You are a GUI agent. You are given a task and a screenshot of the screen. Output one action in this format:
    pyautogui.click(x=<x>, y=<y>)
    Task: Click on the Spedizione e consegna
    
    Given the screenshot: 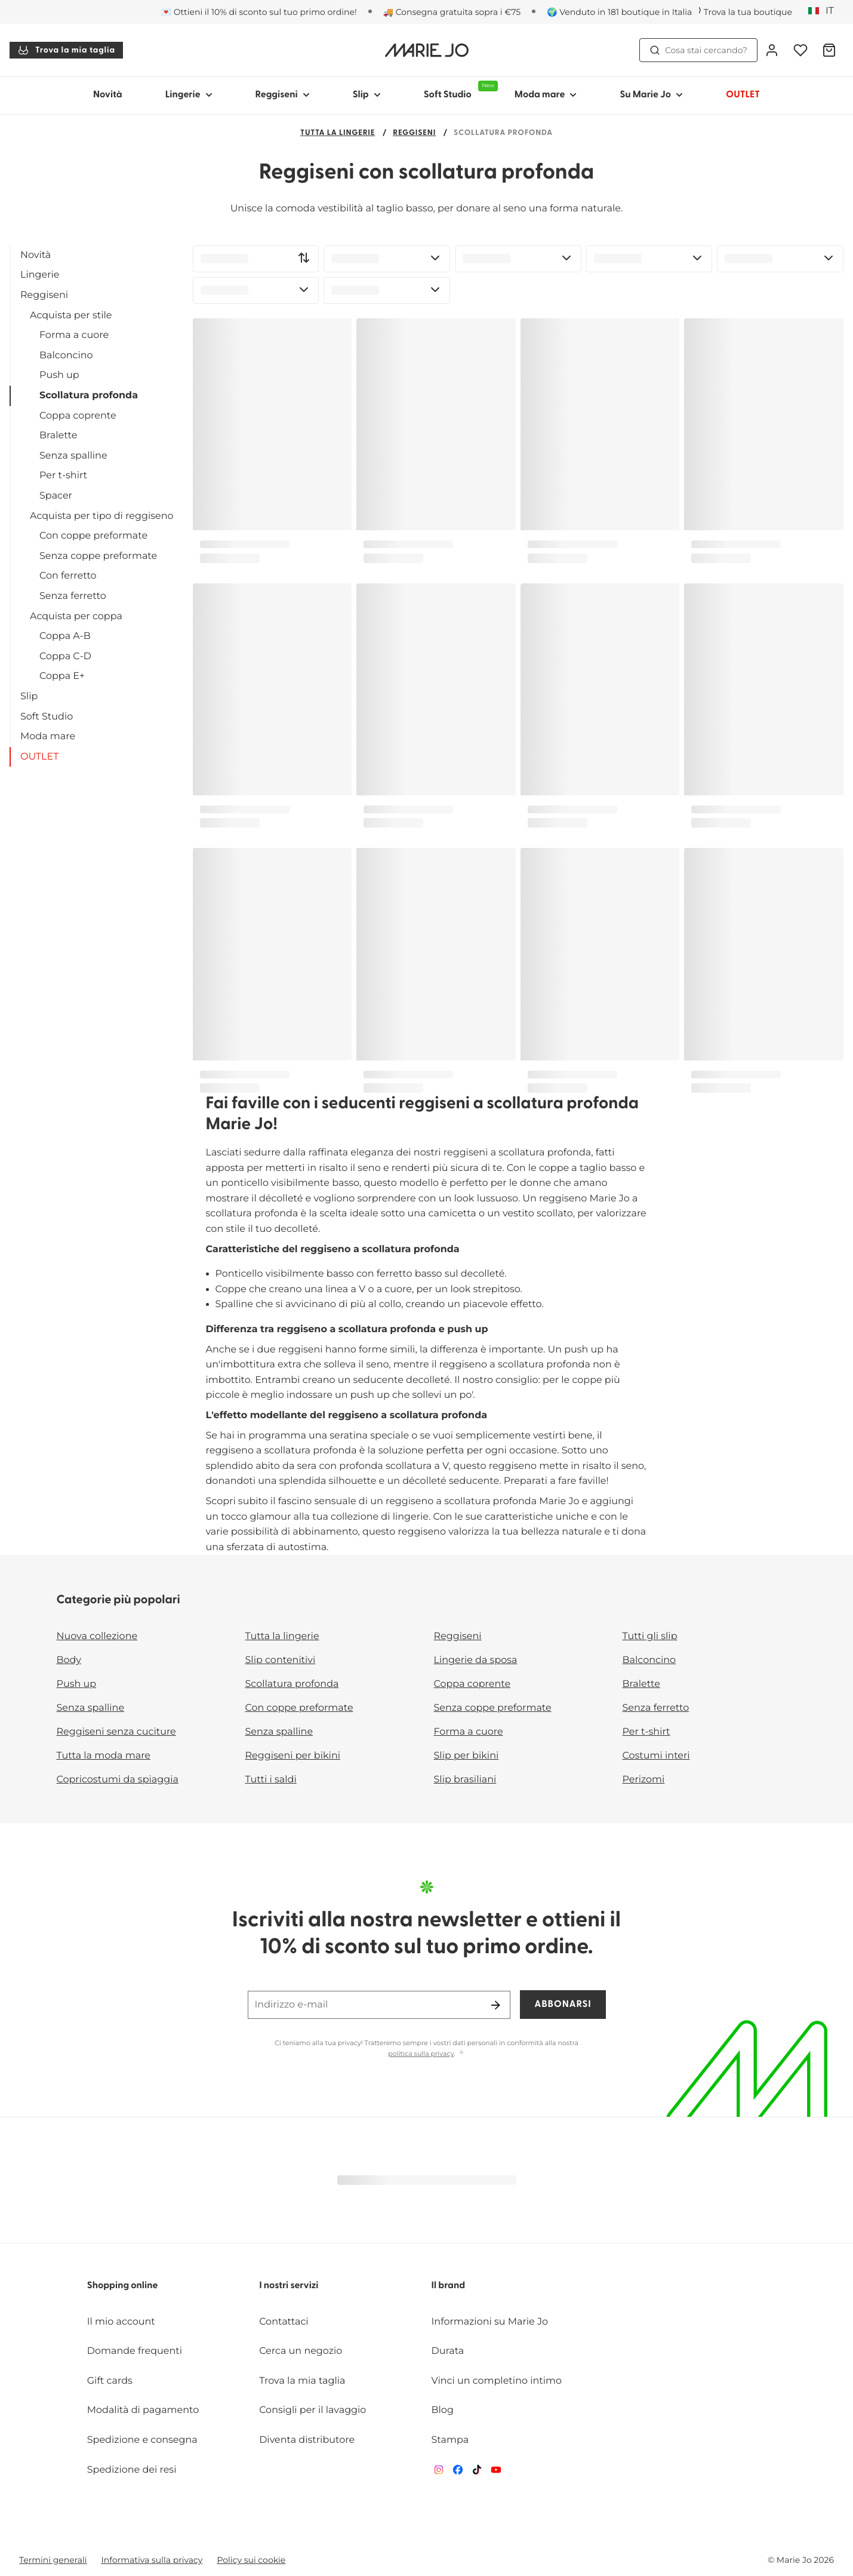 What is the action you would take?
    pyautogui.click(x=142, y=2440)
    